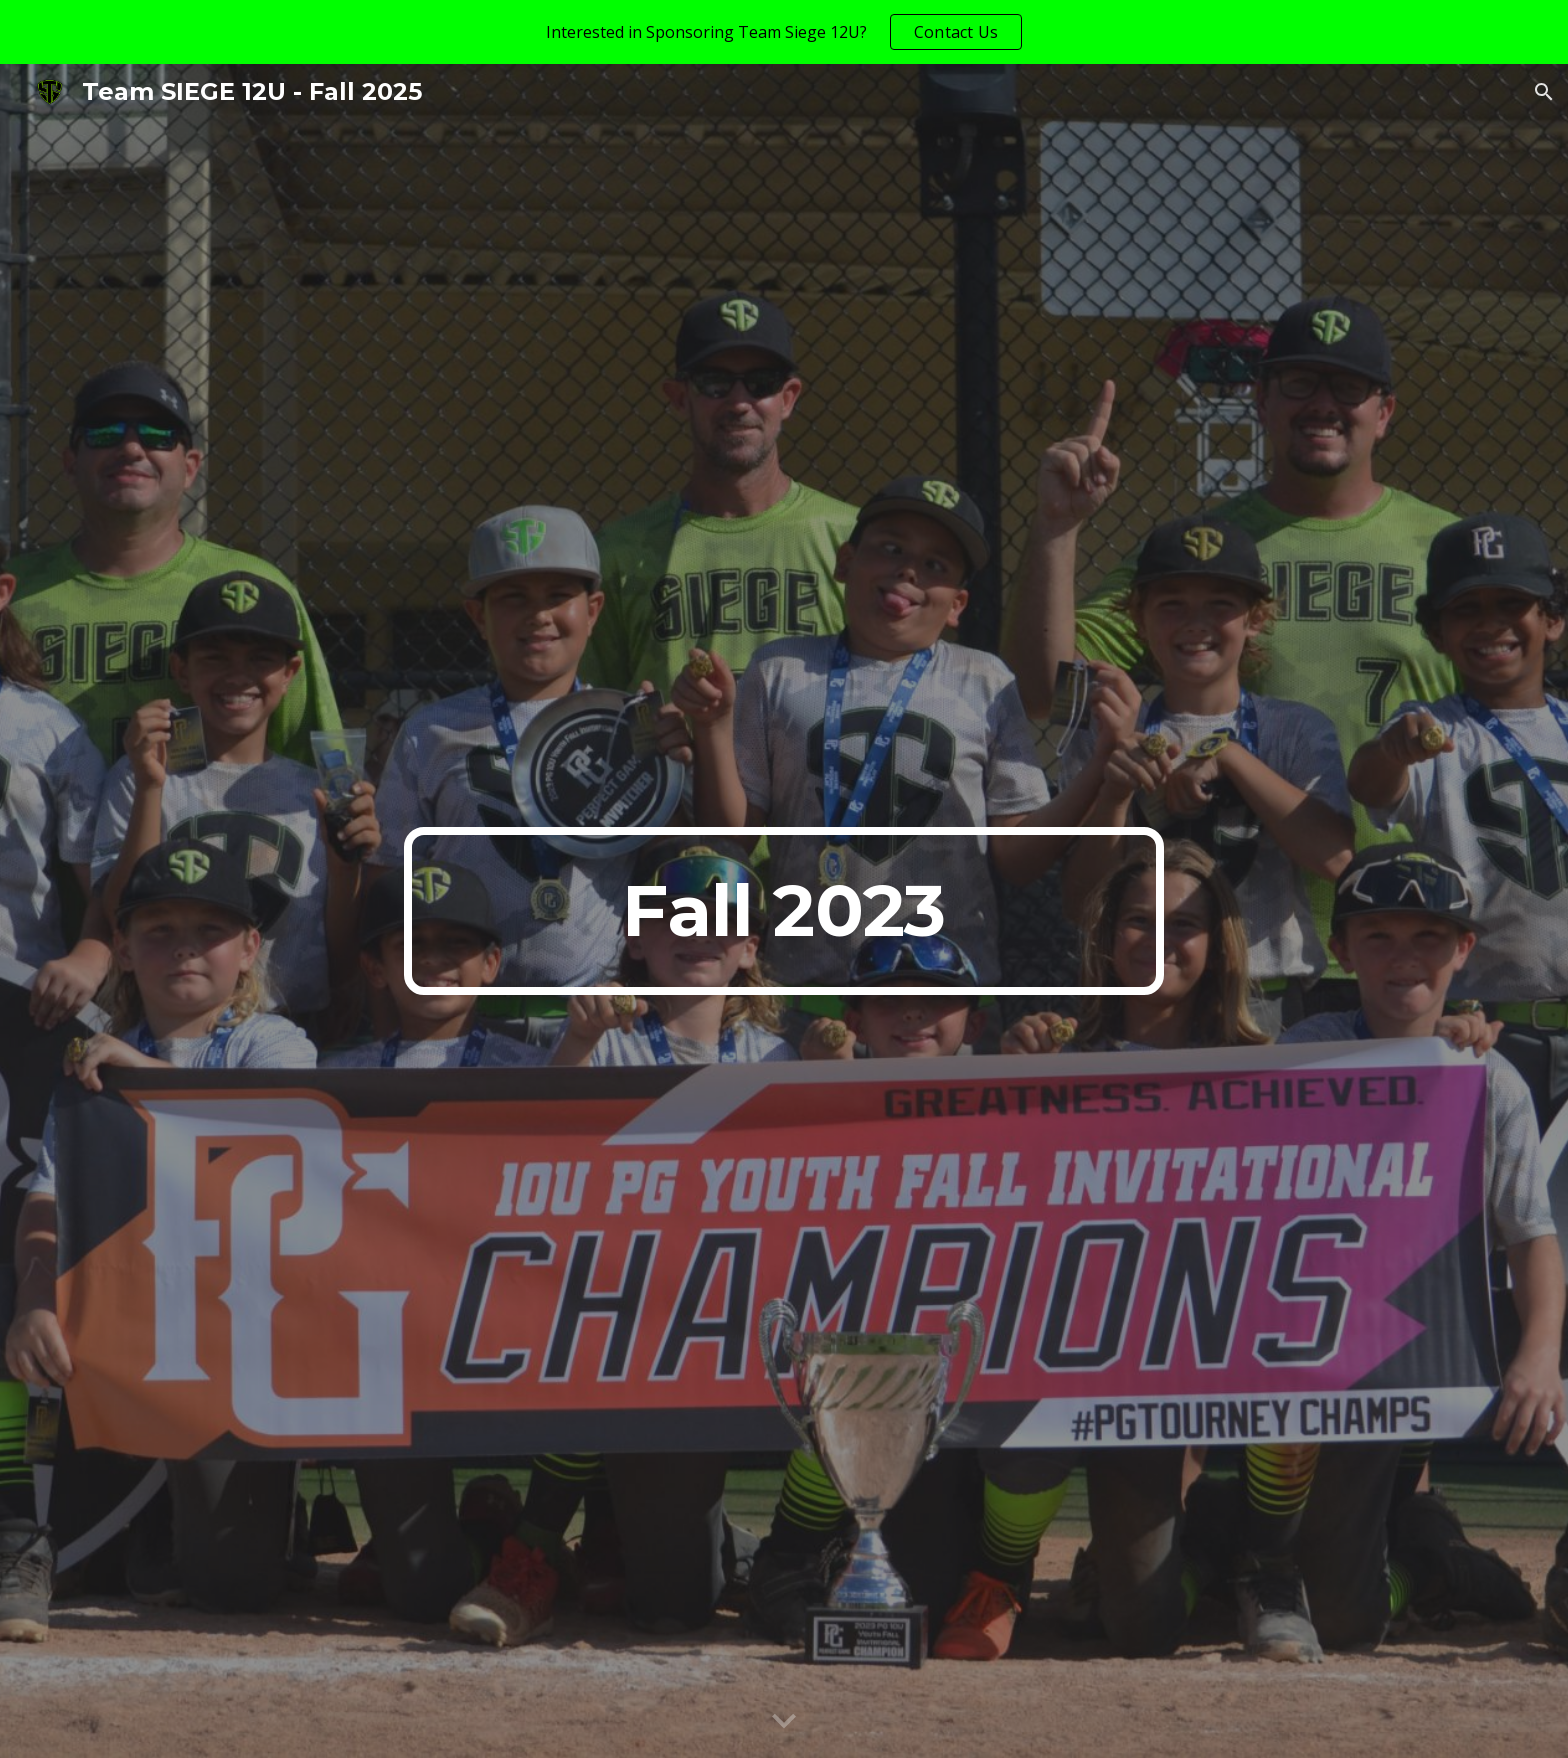  What do you see at coordinates (784, 32) in the screenshot?
I see `[region]` at bounding box center [784, 32].